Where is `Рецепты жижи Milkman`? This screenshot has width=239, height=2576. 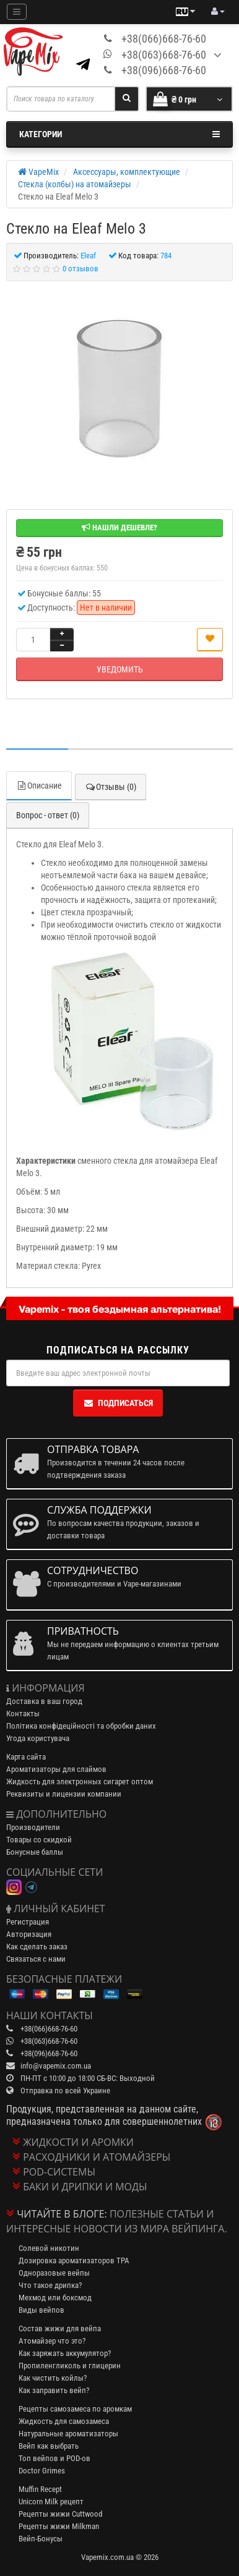 Рецепты жижи Milkman is located at coordinates (59, 2526).